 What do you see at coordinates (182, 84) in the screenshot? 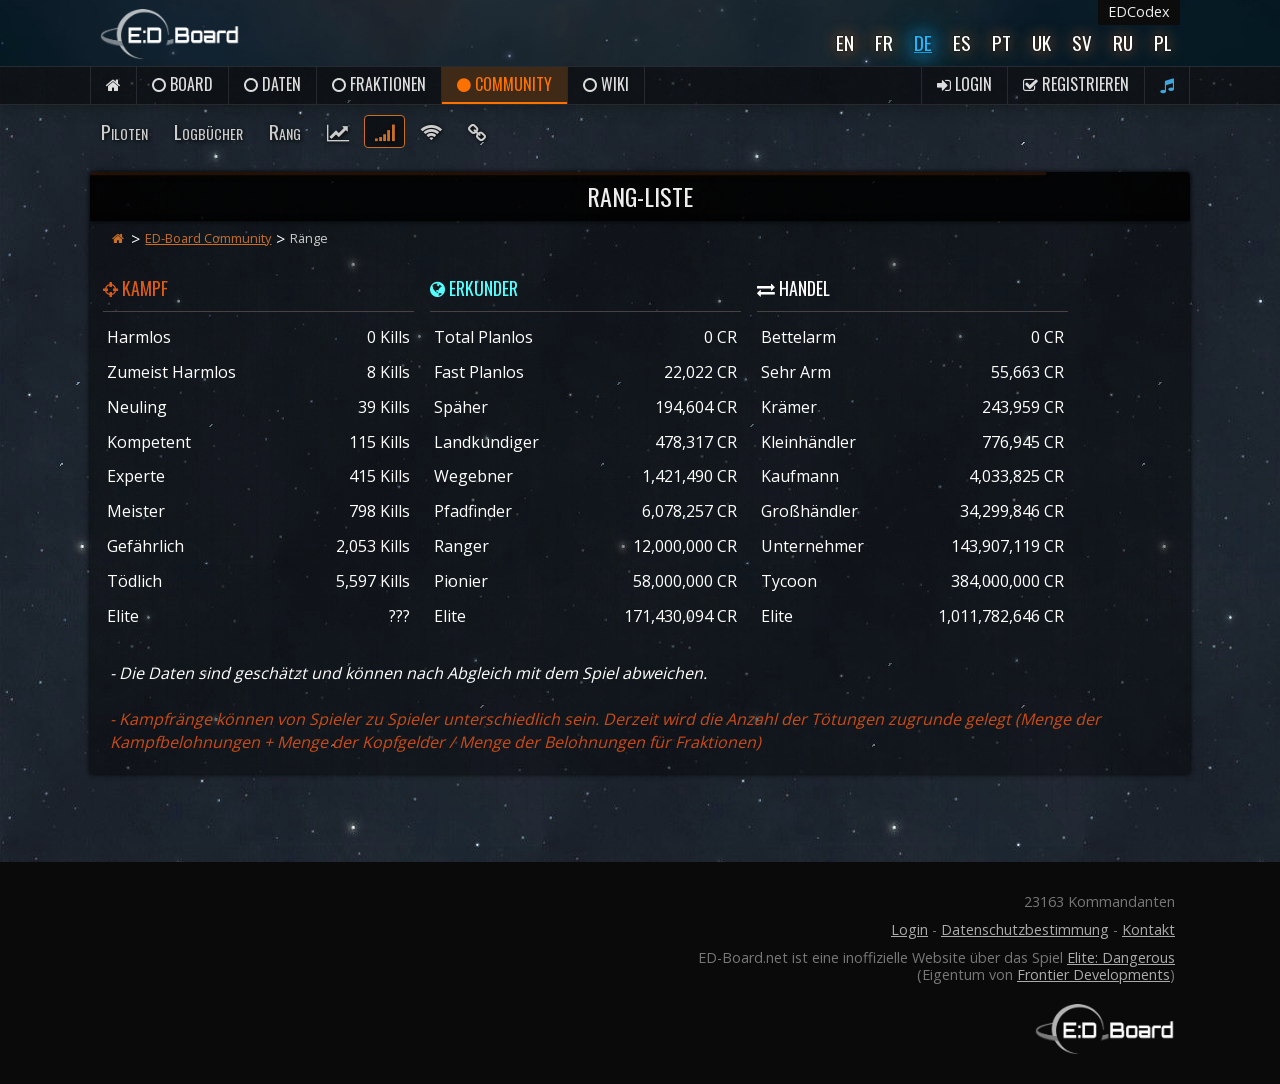
I see `Board` at bounding box center [182, 84].